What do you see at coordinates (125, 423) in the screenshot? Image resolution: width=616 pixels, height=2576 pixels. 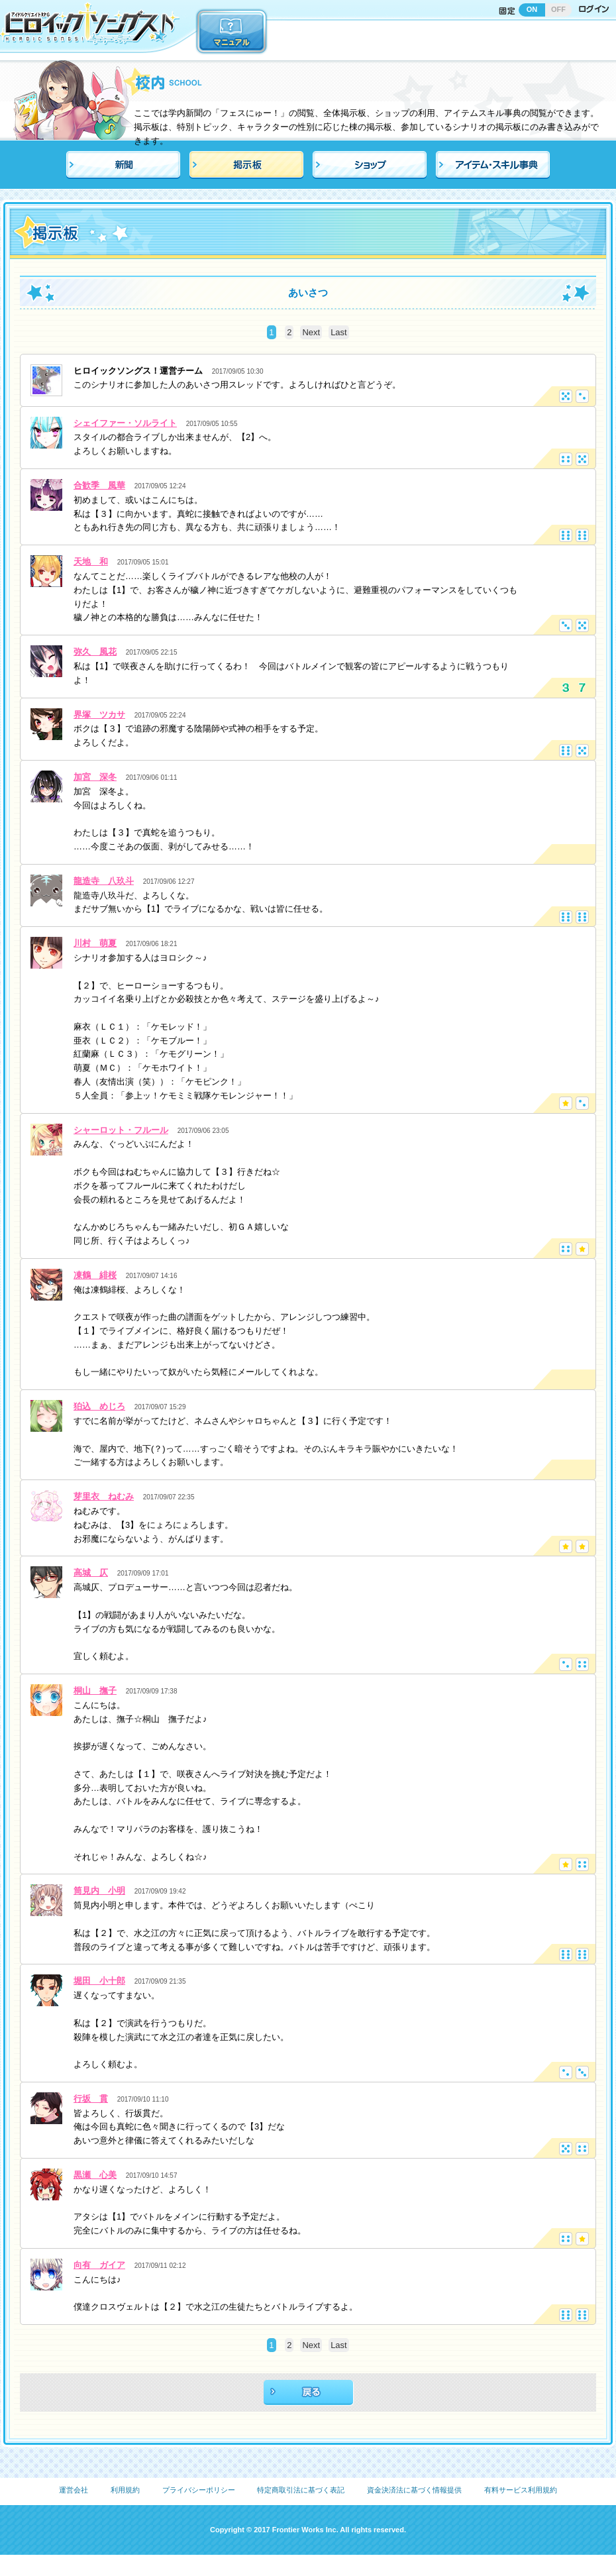 I see `シェイファー・ソルライト` at bounding box center [125, 423].